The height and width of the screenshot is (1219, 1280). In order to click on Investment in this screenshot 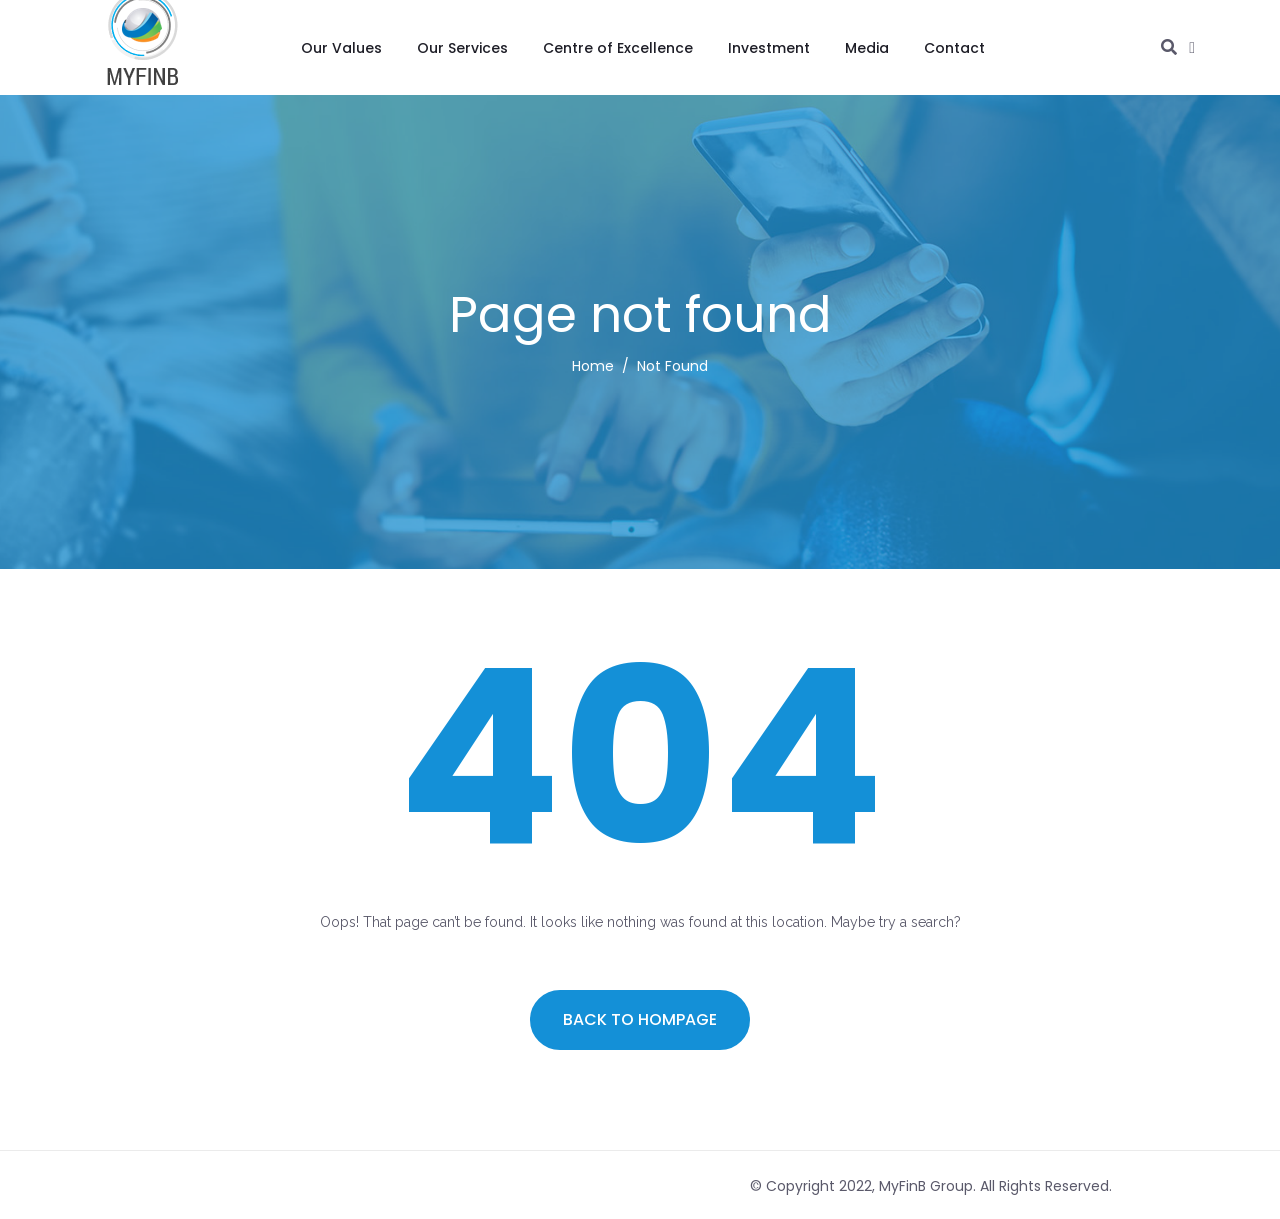, I will do `click(769, 48)`.